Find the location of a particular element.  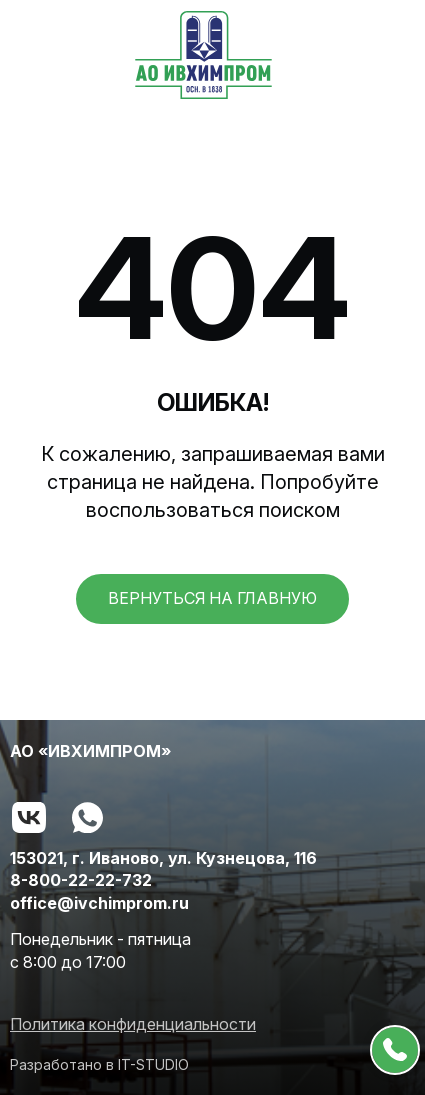

Политика конфиденциальности is located at coordinates (133, 1024).